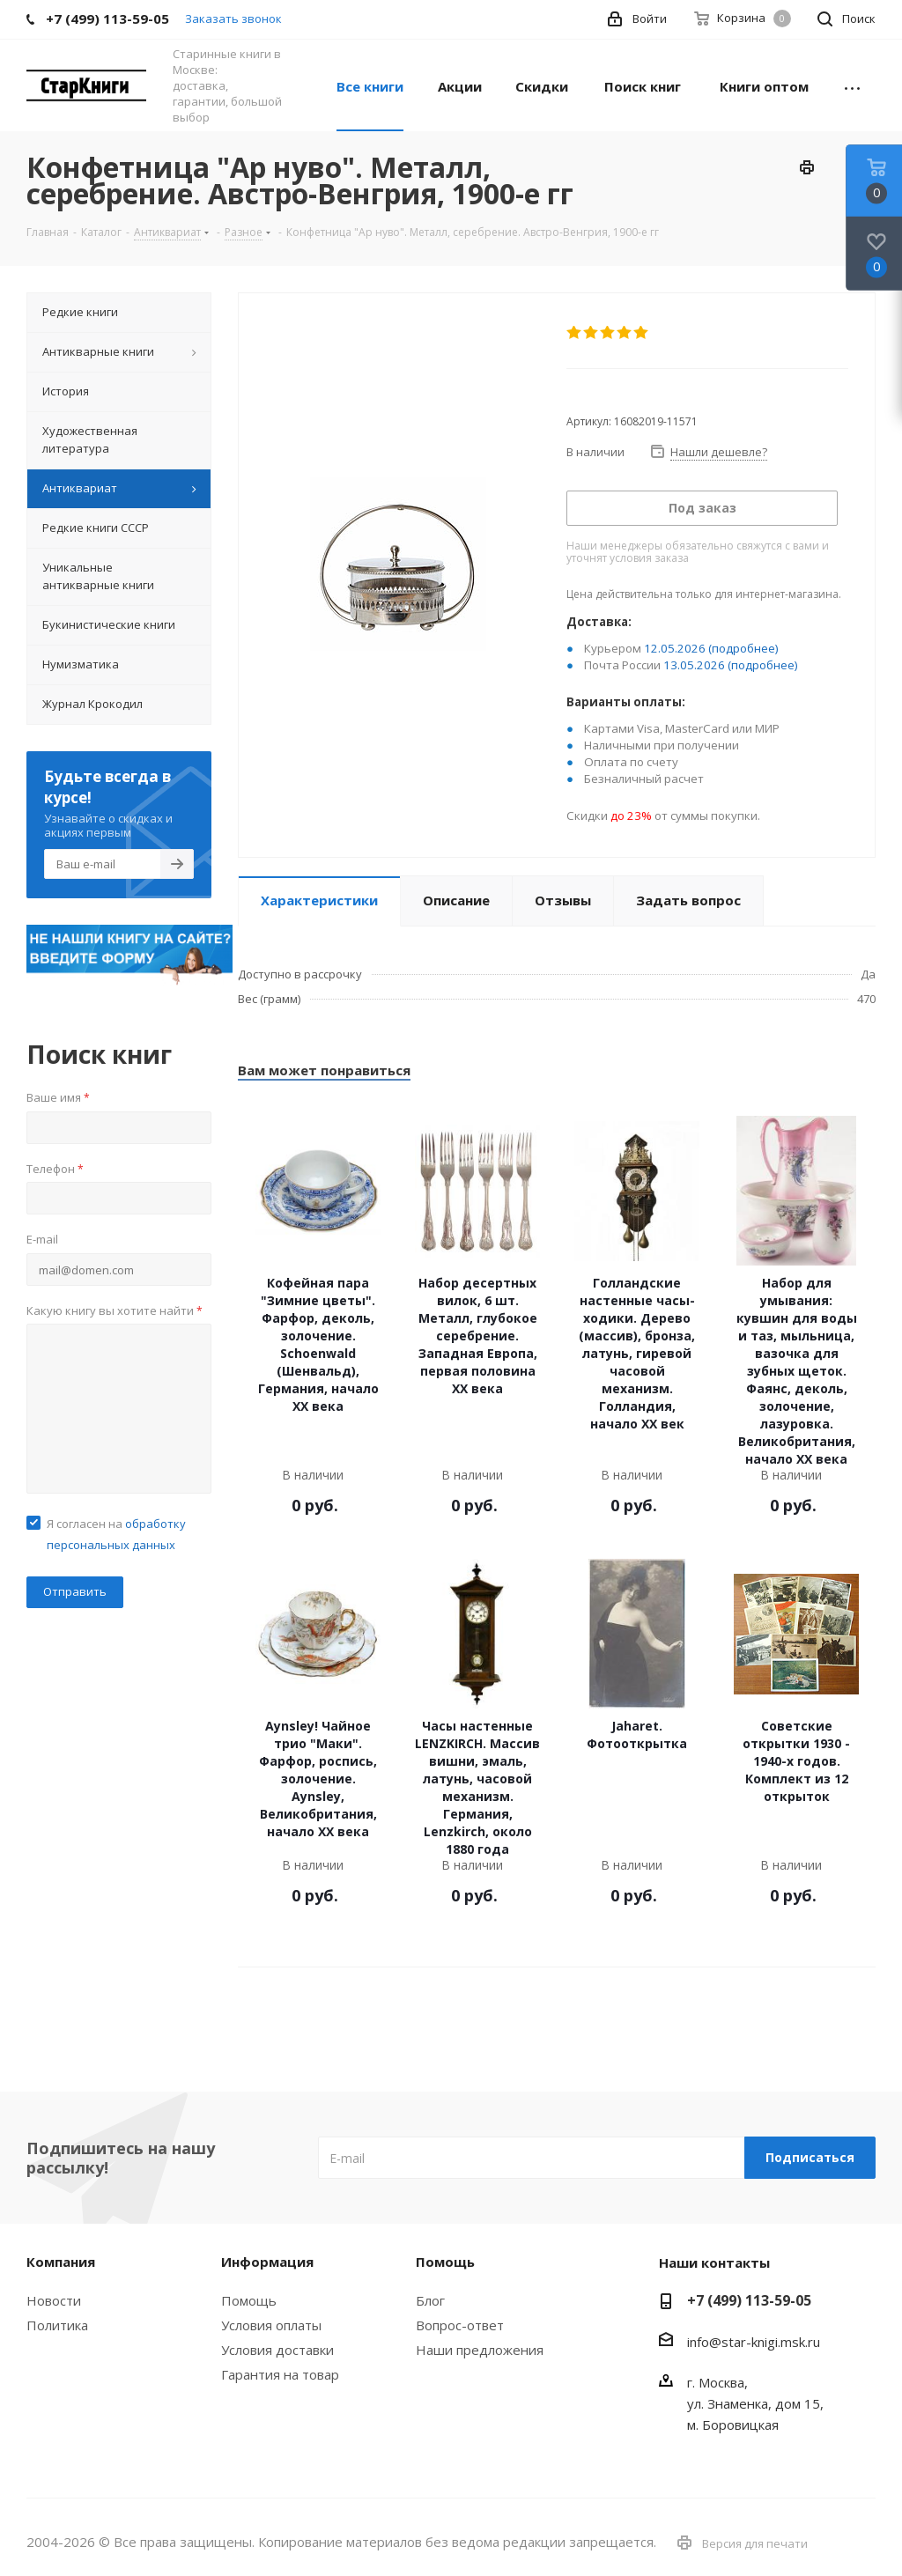  What do you see at coordinates (749, 2300) in the screenshot?
I see `+7 (499) 113-59-05` at bounding box center [749, 2300].